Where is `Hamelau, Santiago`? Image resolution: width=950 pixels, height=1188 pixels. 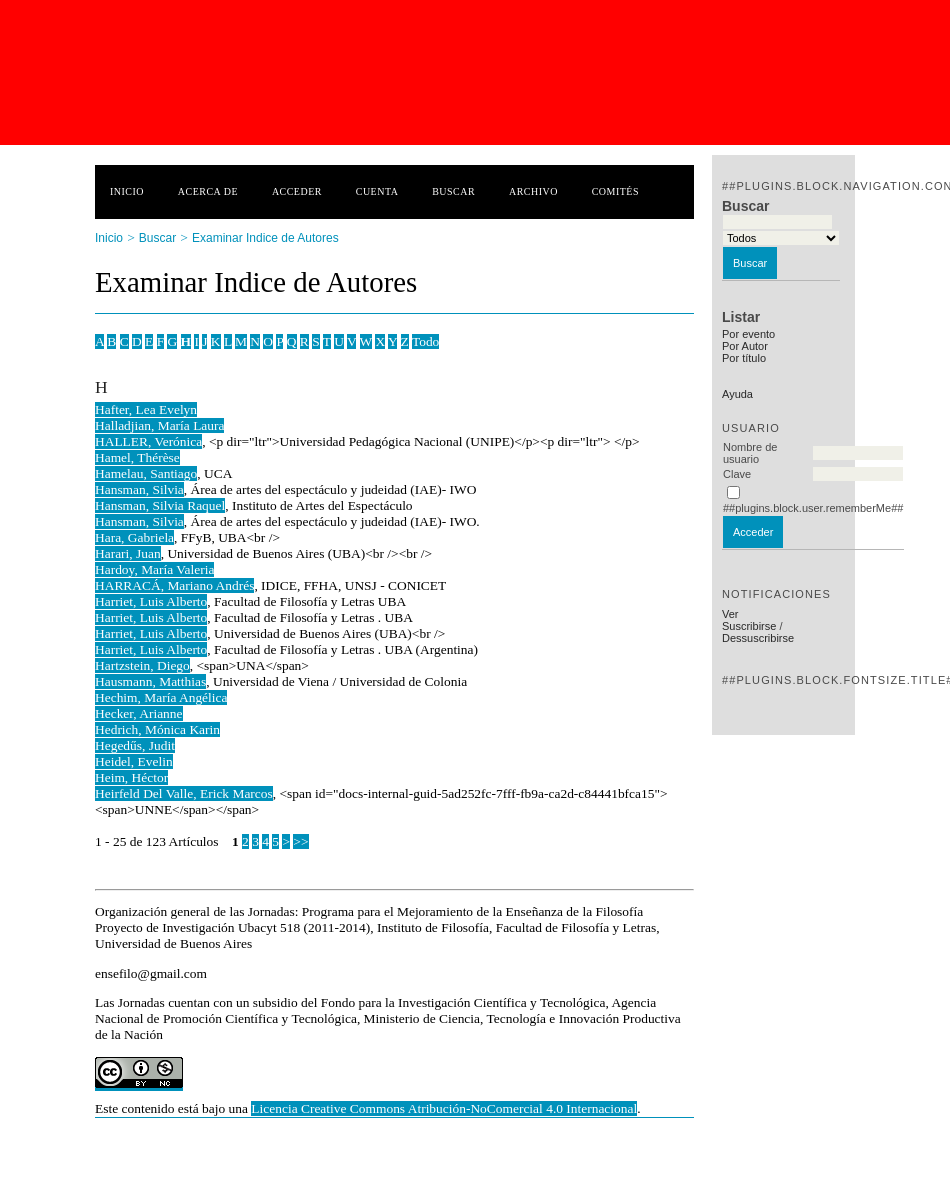
Hamelau, Santiago is located at coordinates (146, 473).